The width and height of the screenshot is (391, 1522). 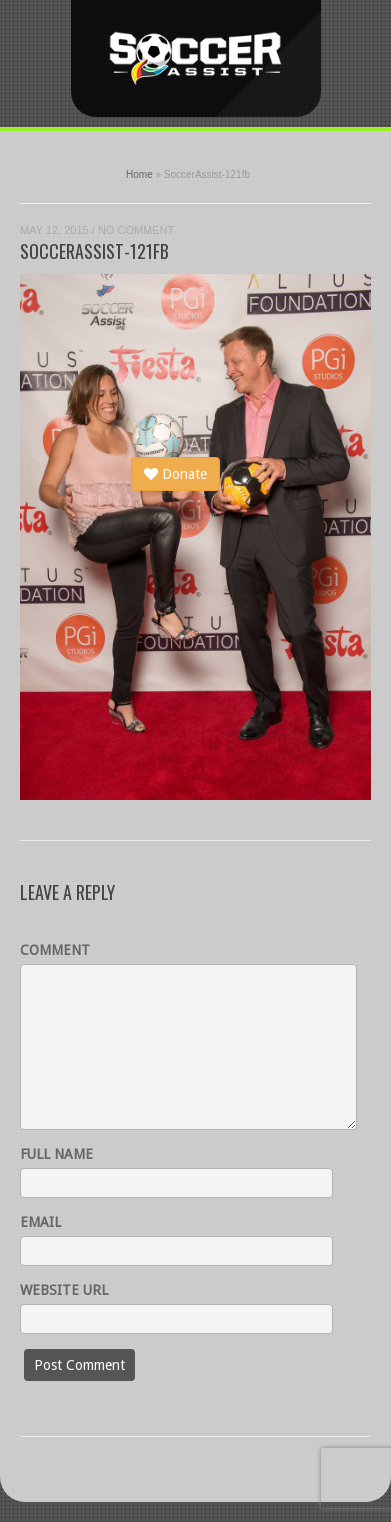 What do you see at coordinates (56, 1154) in the screenshot?
I see `Full name` at bounding box center [56, 1154].